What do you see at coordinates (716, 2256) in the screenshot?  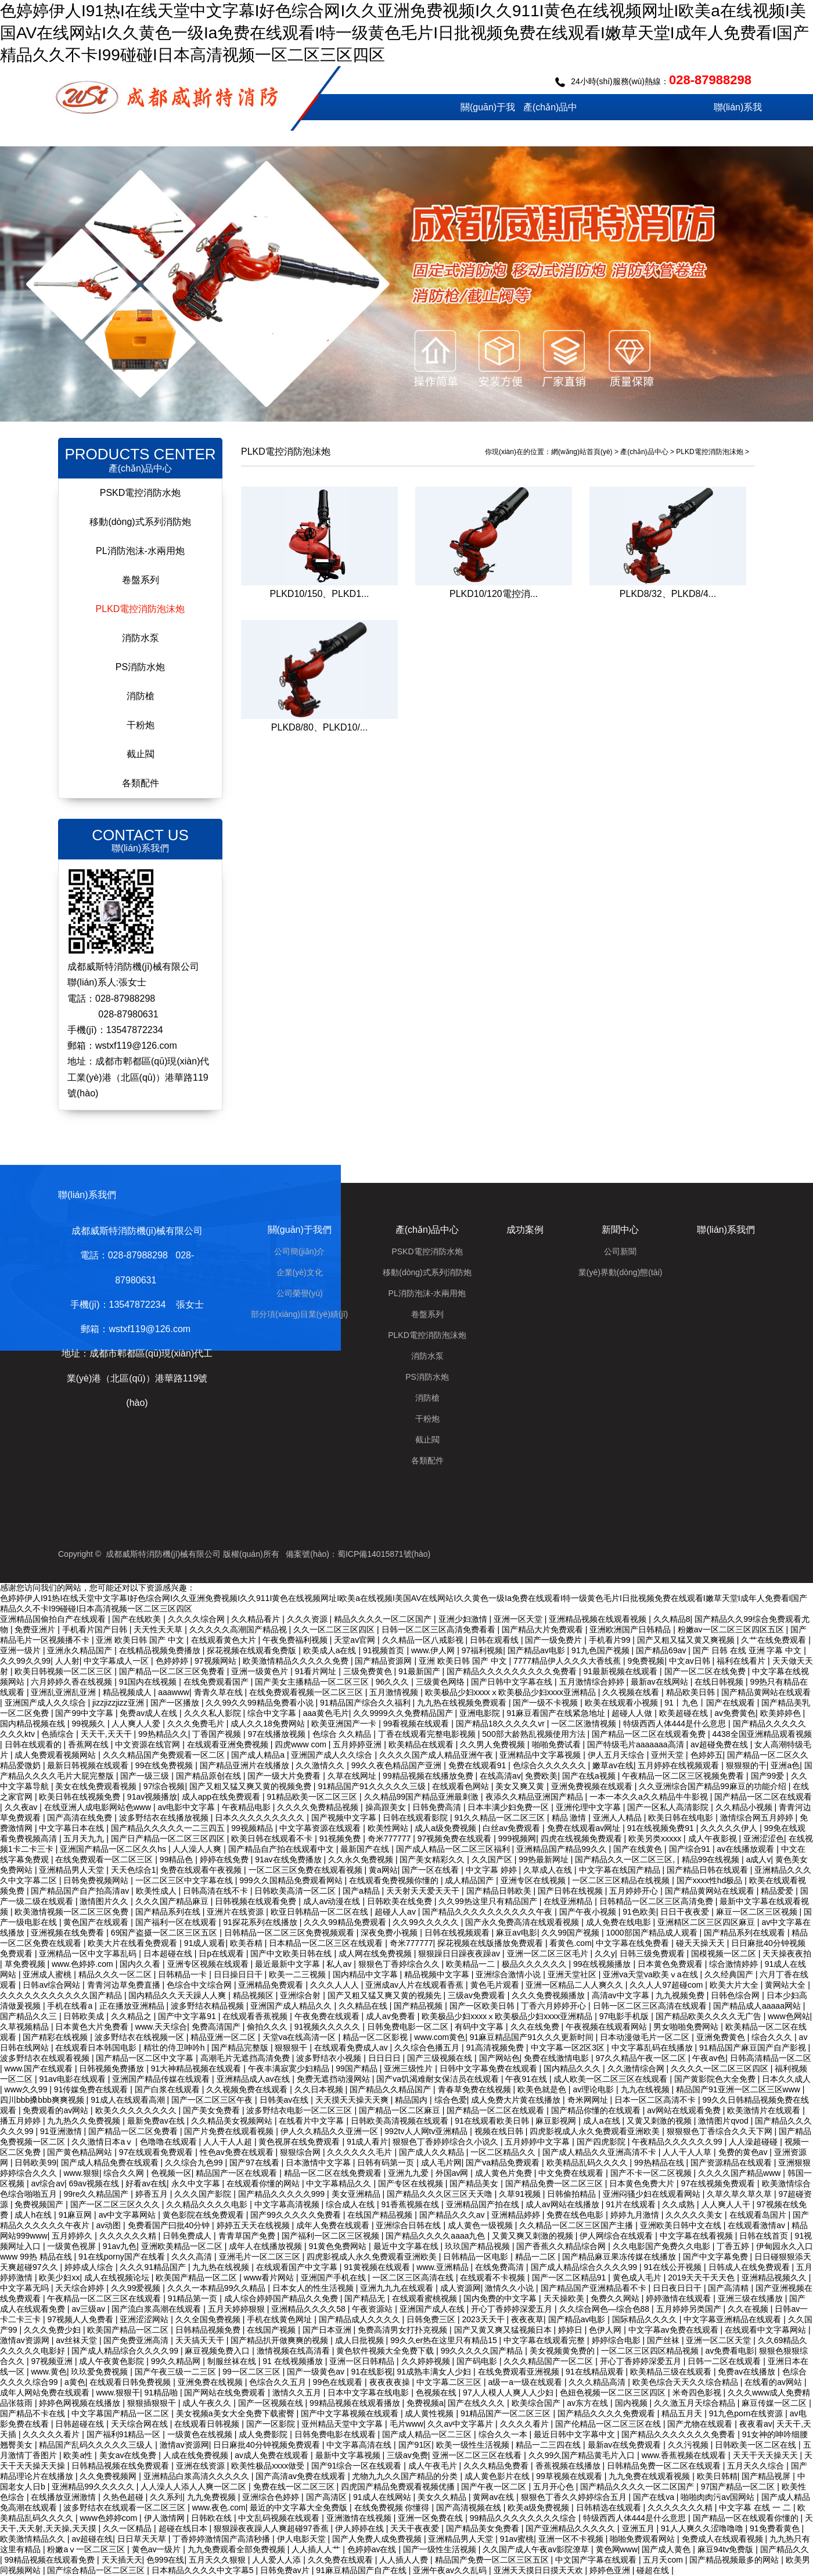 I see `国产中文字幕免费` at bounding box center [716, 2256].